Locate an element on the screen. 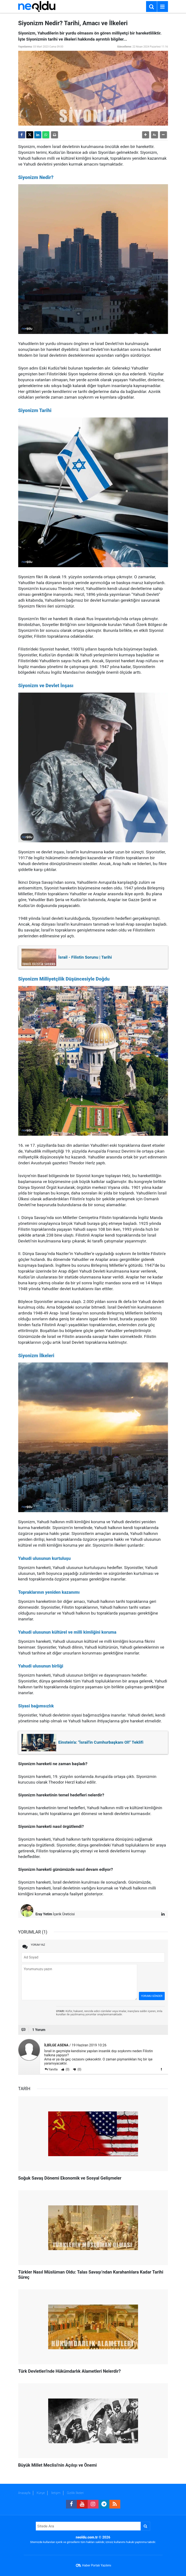 The width and height of the screenshot is (186, 2576). [button] is located at coordinates (145, 134).